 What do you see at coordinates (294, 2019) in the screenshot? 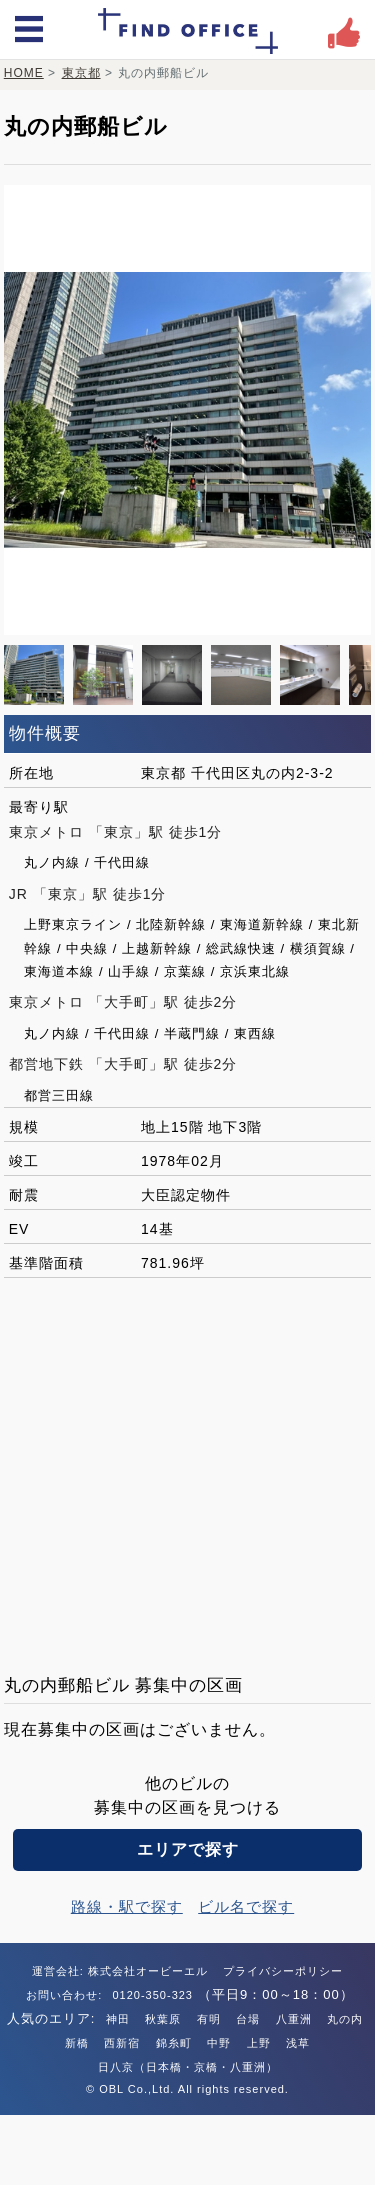
I see `八重洲` at bounding box center [294, 2019].